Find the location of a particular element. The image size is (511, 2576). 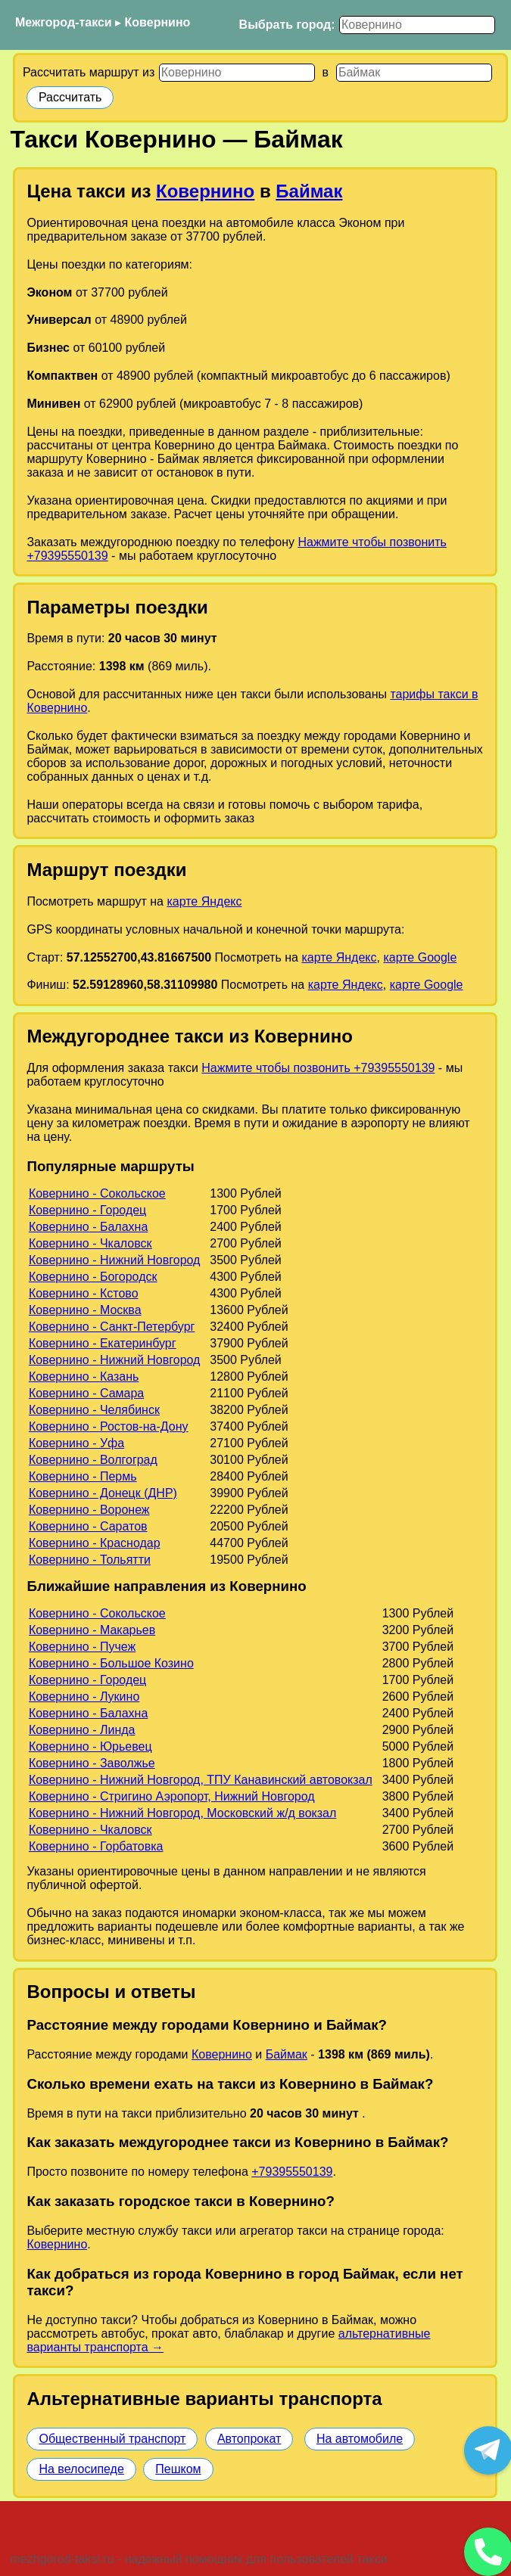

Ковернино - Лукино is located at coordinates (84, 1696).